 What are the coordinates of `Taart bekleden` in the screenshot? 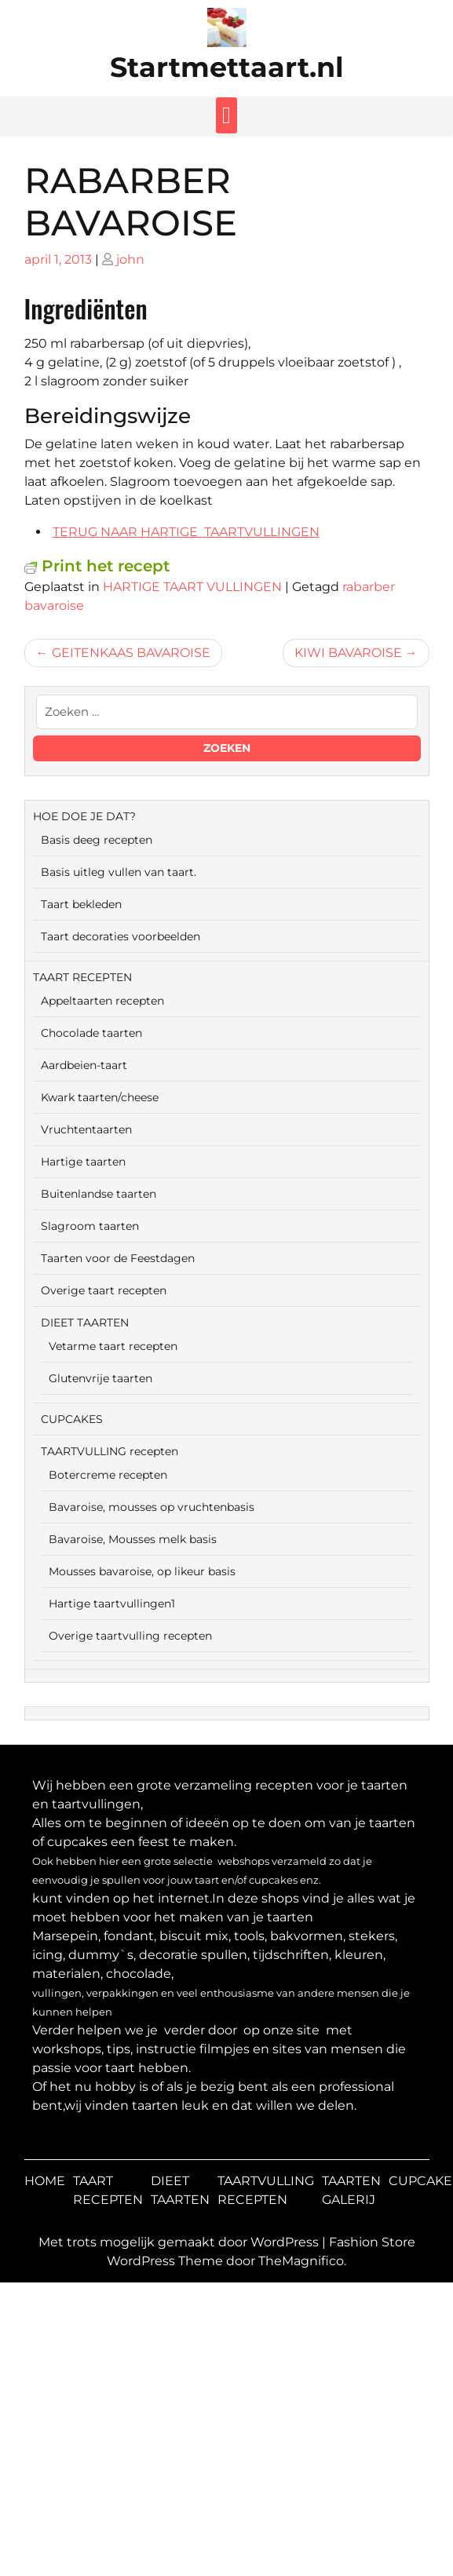 It's located at (81, 904).